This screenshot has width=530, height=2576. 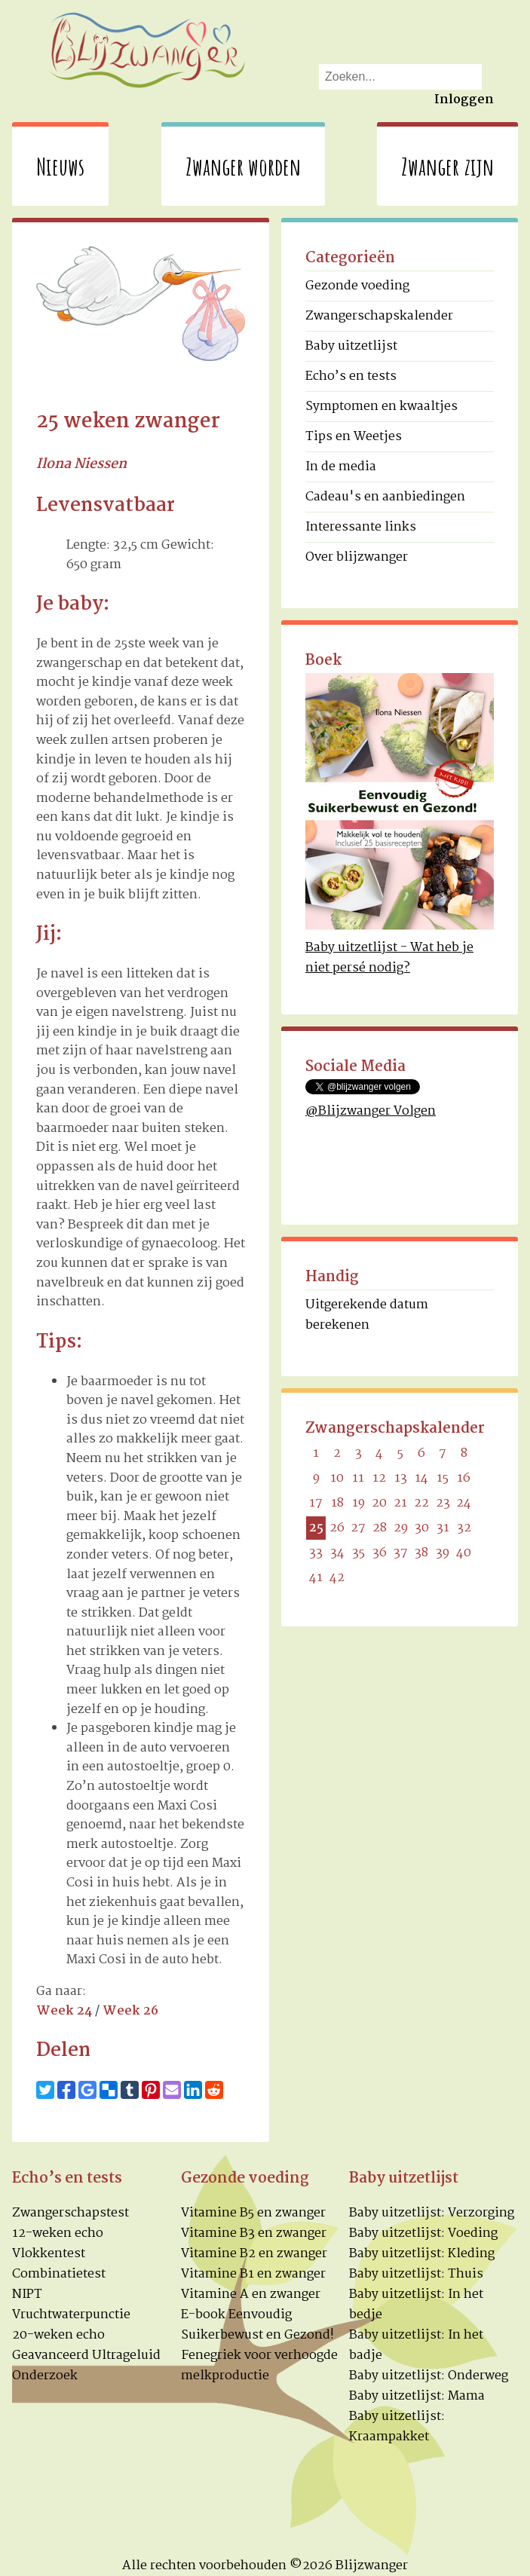 I want to click on Baby uitzetlijst: Verzorging, so click(x=431, y=2213).